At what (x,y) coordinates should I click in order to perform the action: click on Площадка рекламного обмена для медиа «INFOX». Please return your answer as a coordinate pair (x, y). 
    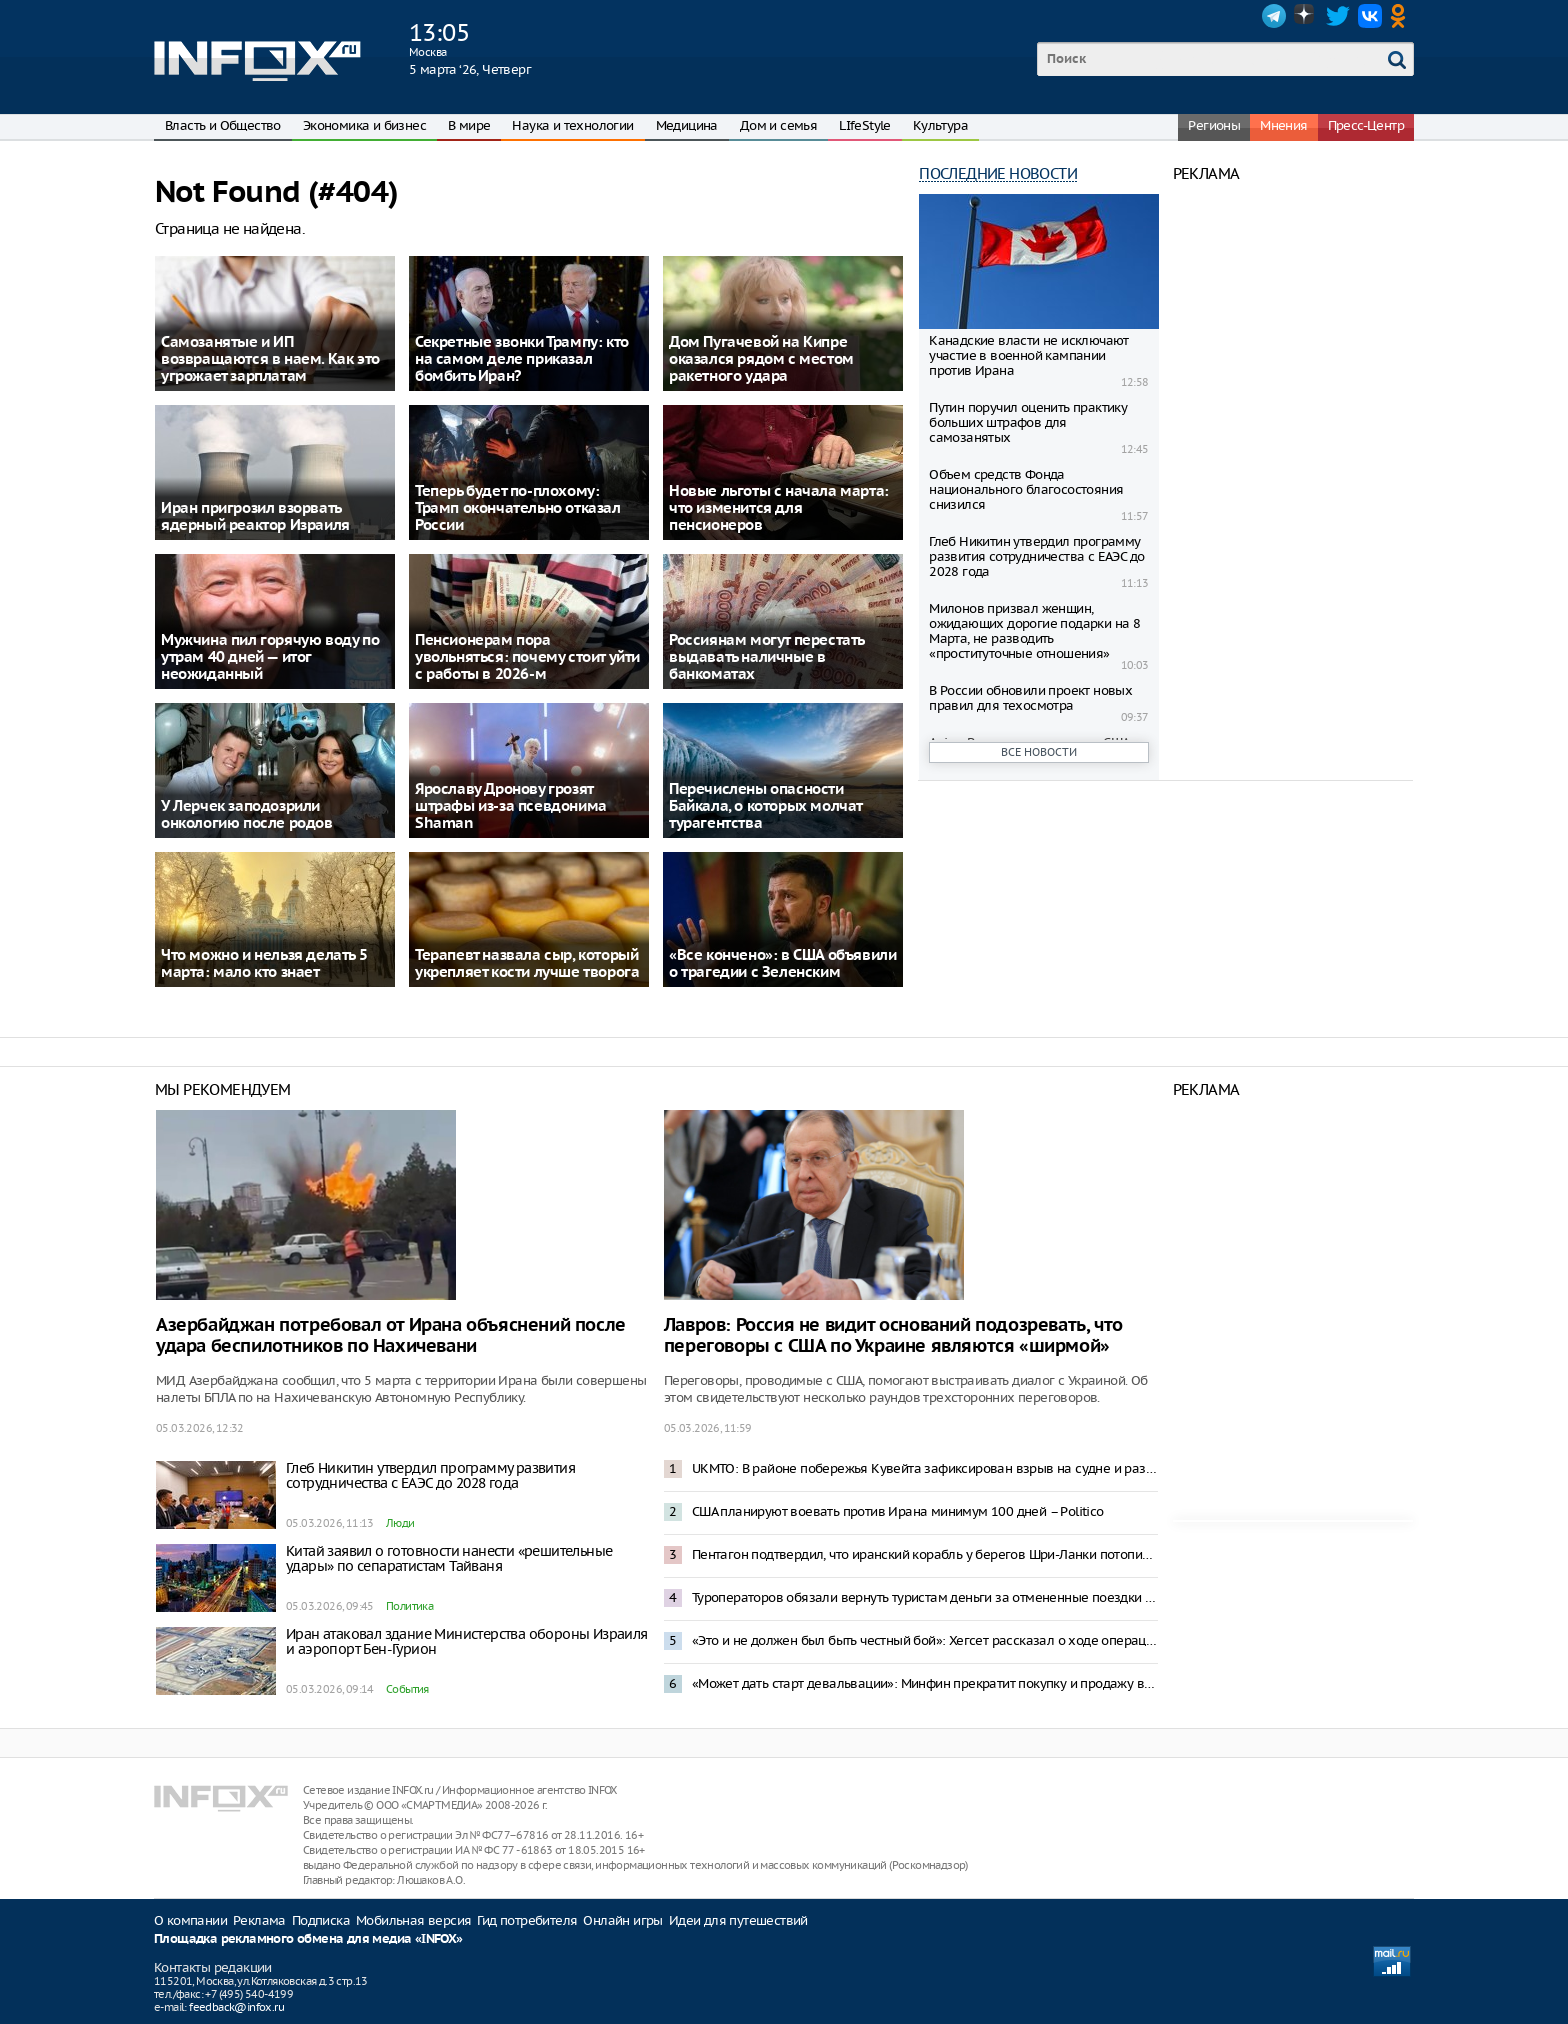
    Looking at the image, I should click on (308, 1939).